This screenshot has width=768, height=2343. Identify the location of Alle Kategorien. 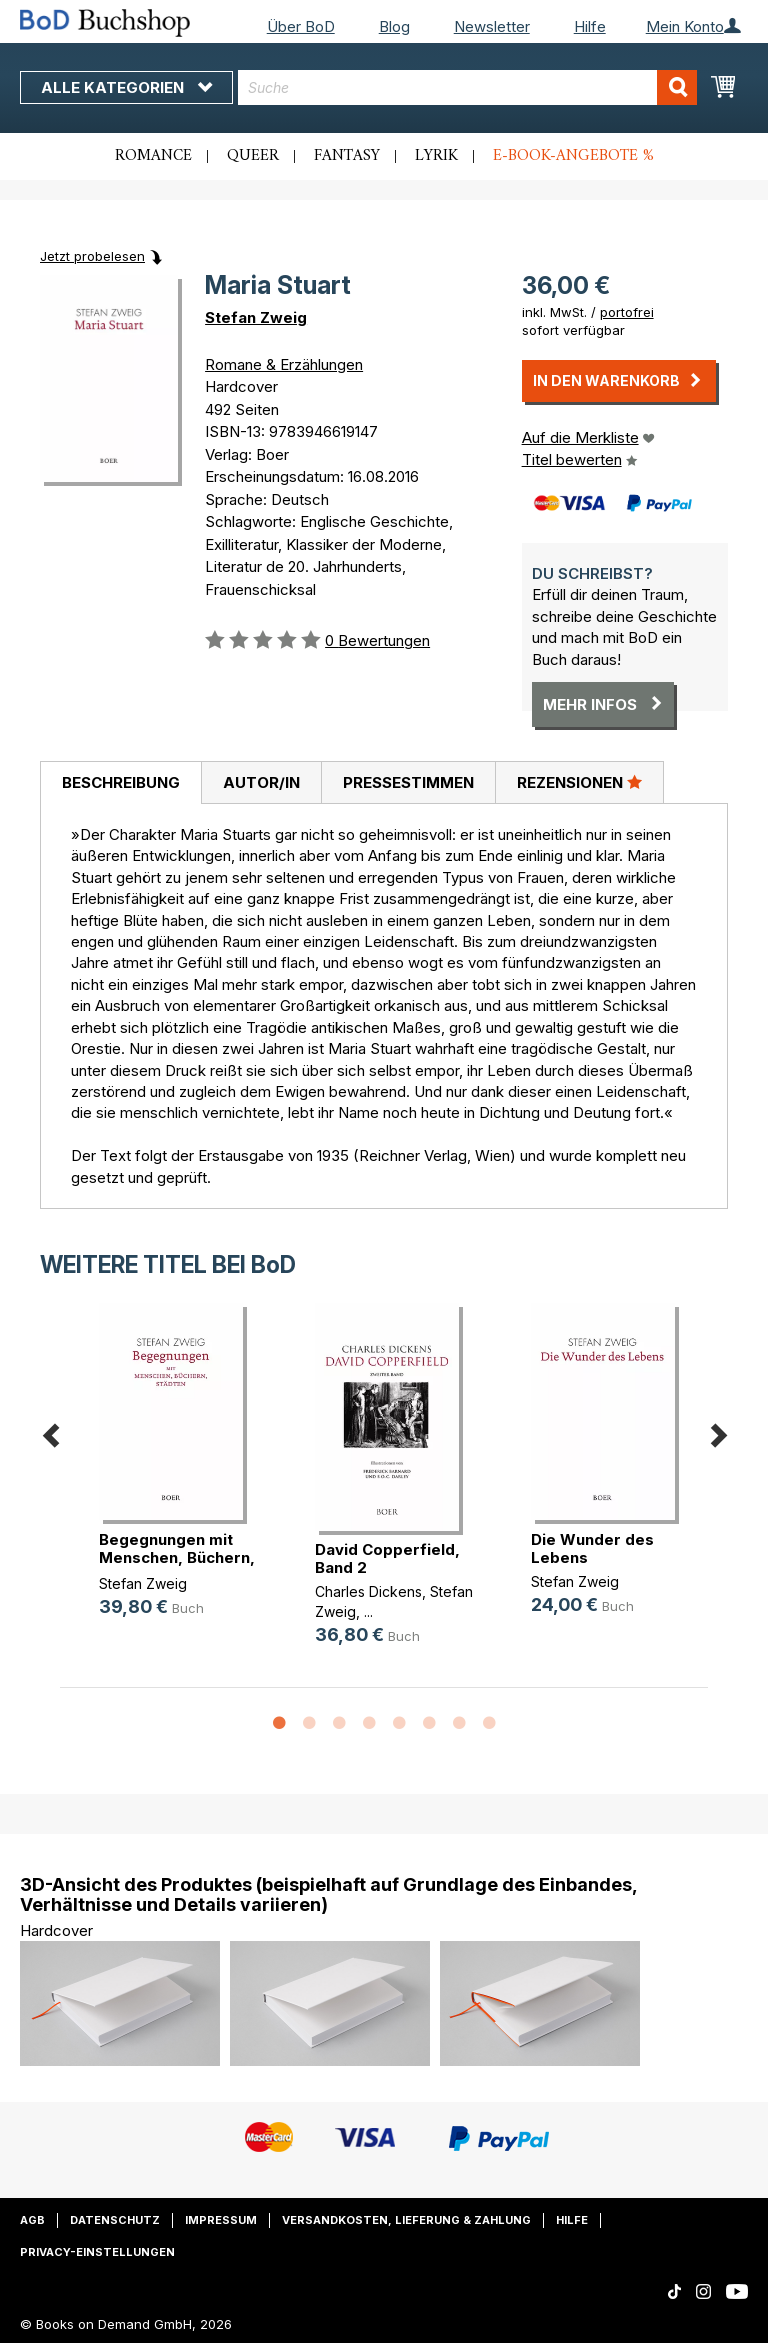
(126, 87).